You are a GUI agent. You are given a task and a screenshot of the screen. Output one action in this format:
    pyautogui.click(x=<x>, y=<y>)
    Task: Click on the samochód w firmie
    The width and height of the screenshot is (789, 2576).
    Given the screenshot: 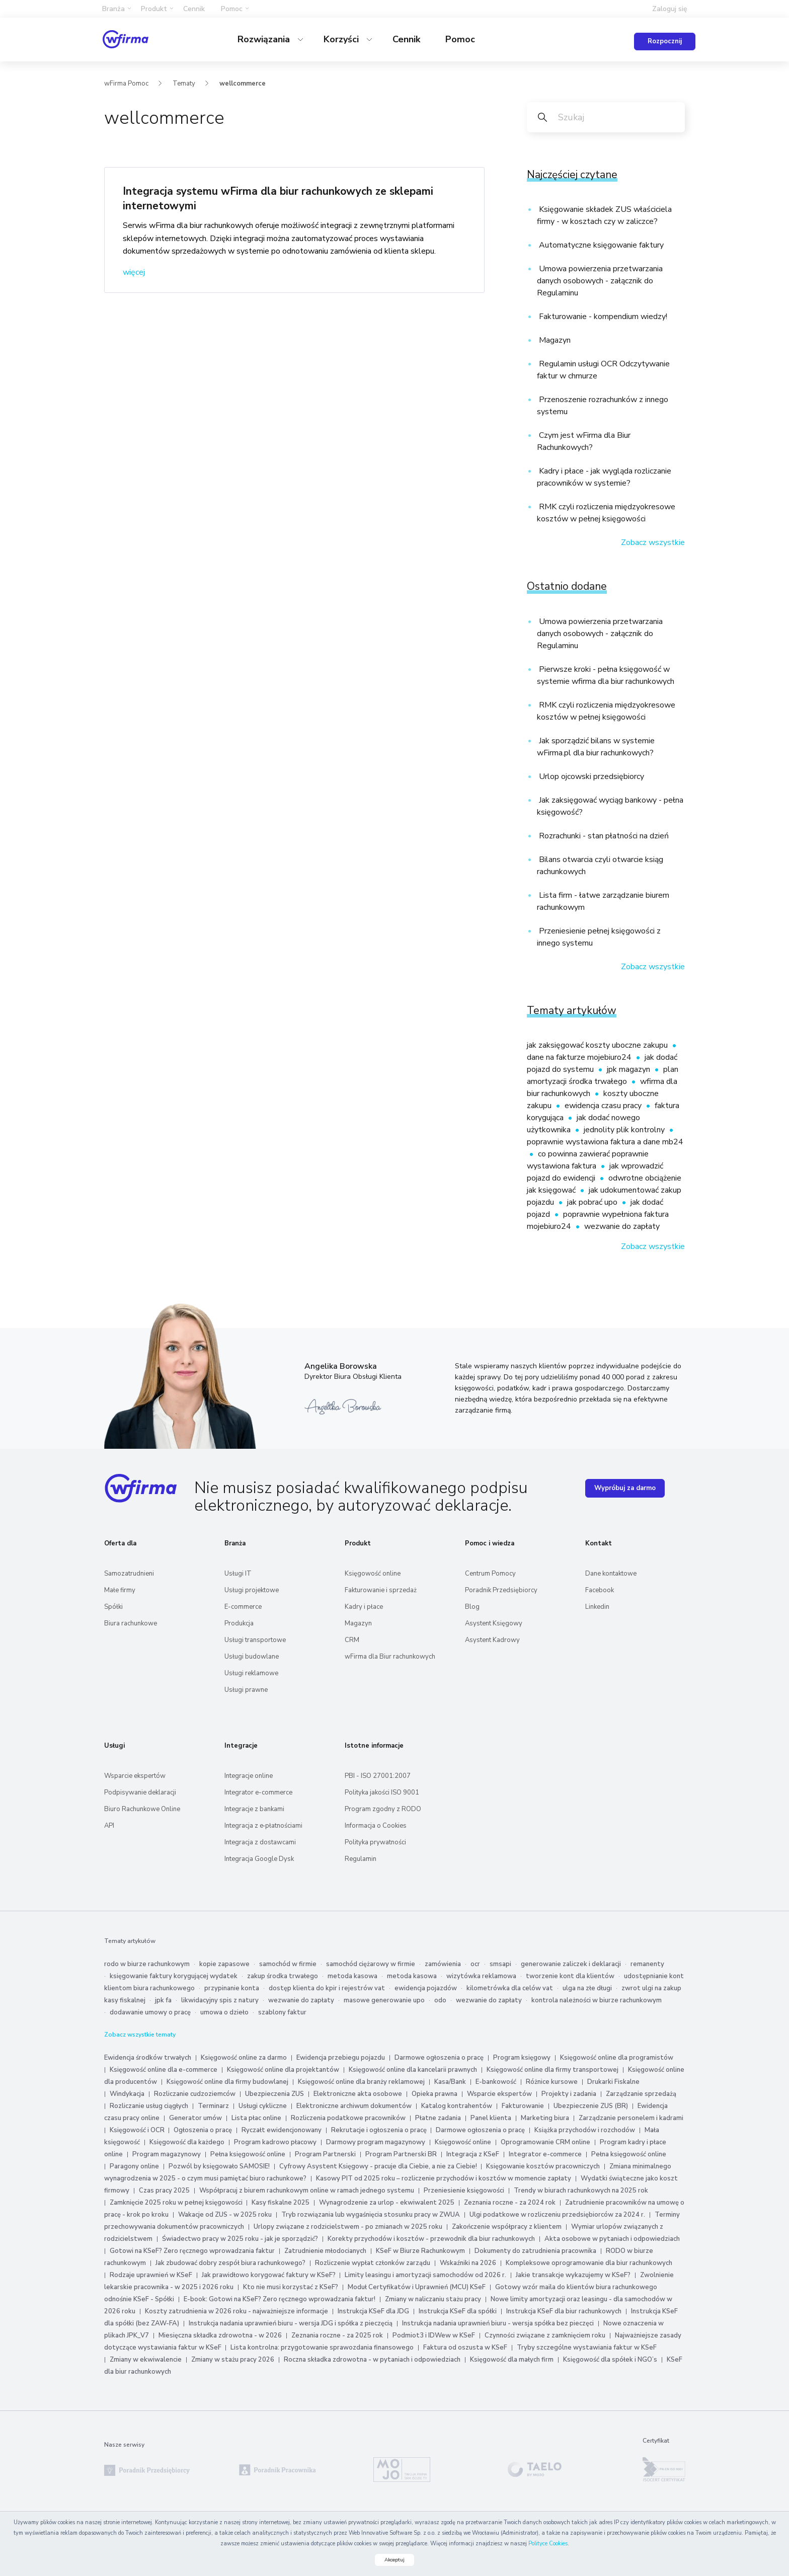 What is the action you would take?
    pyautogui.click(x=288, y=1964)
    